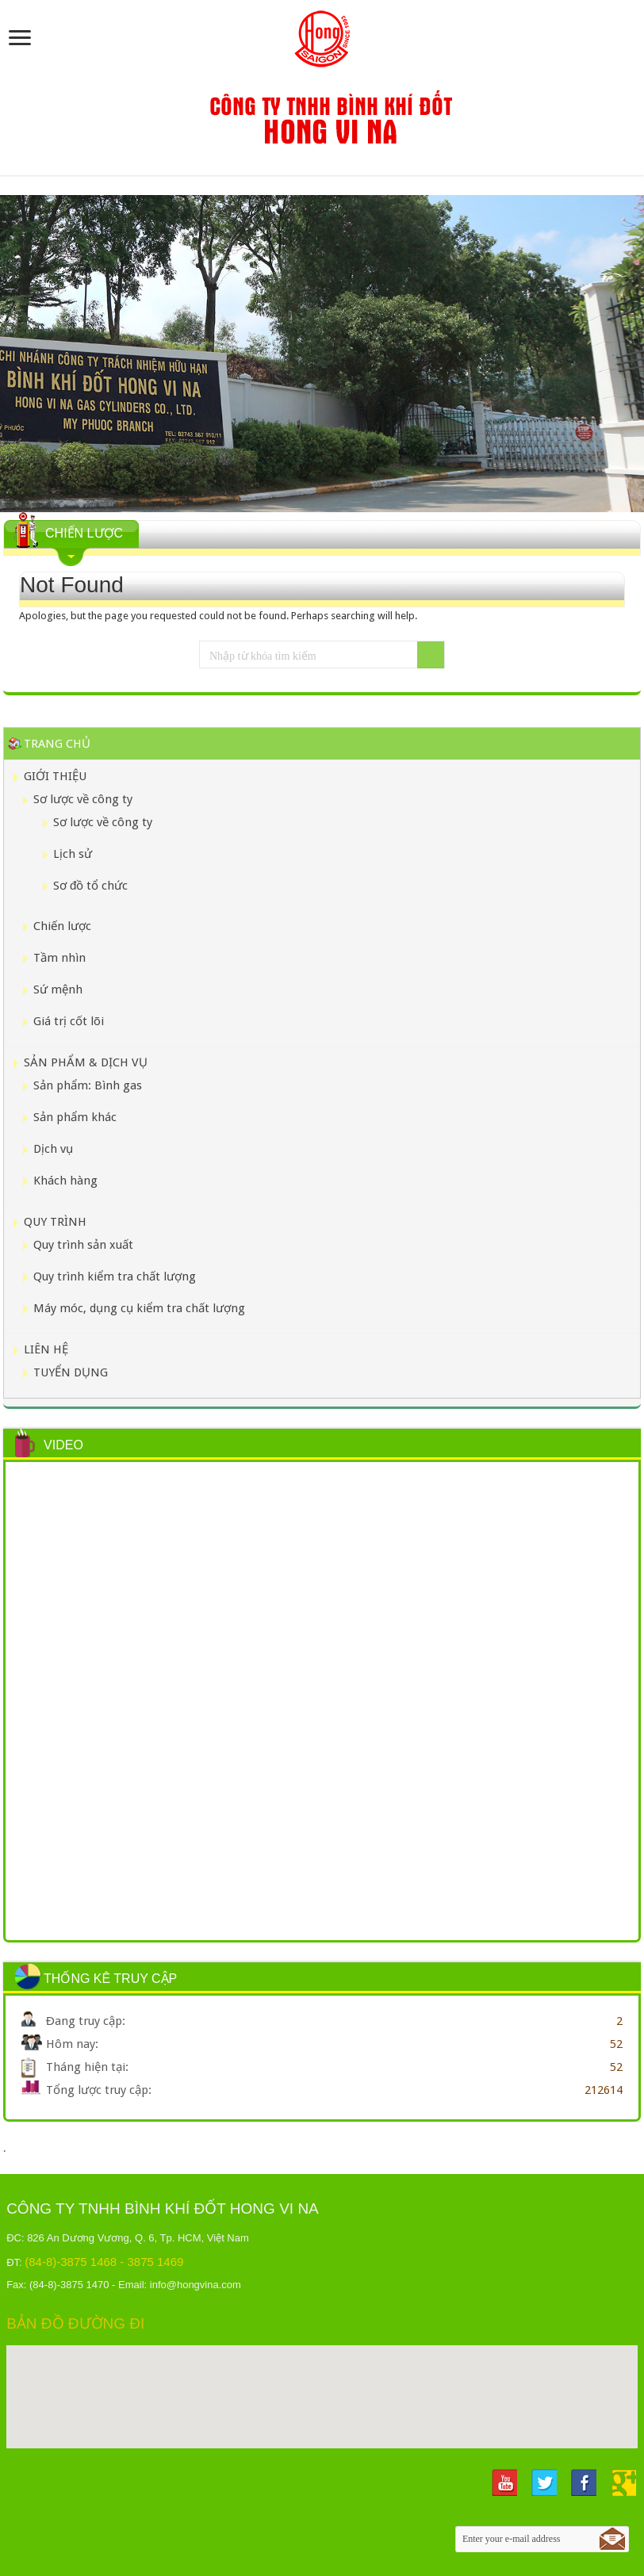  Describe the element at coordinates (90, 885) in the screenshot. I see `Sơ đồ tổ chức` at that location.